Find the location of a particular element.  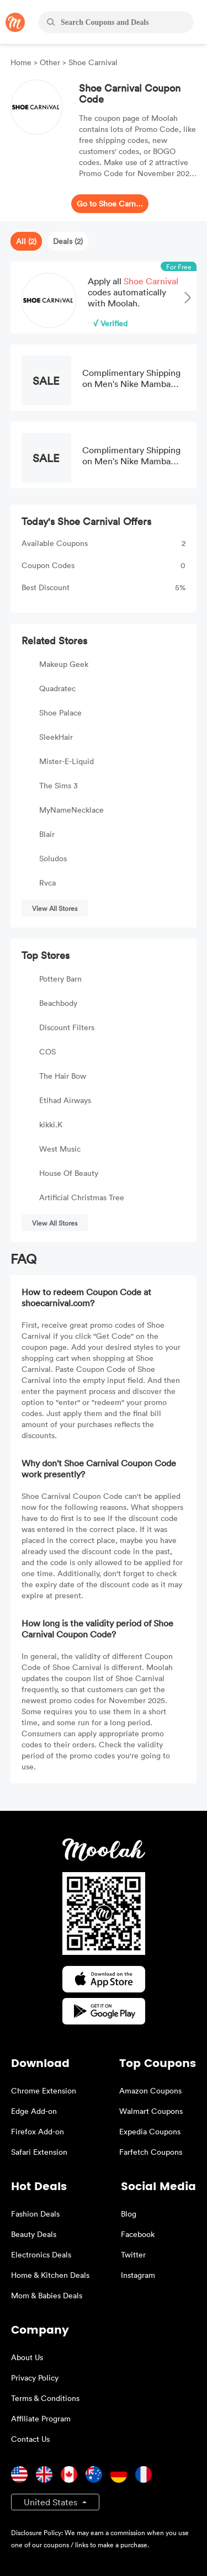

Twitter is located at coordinates (133, 2254).